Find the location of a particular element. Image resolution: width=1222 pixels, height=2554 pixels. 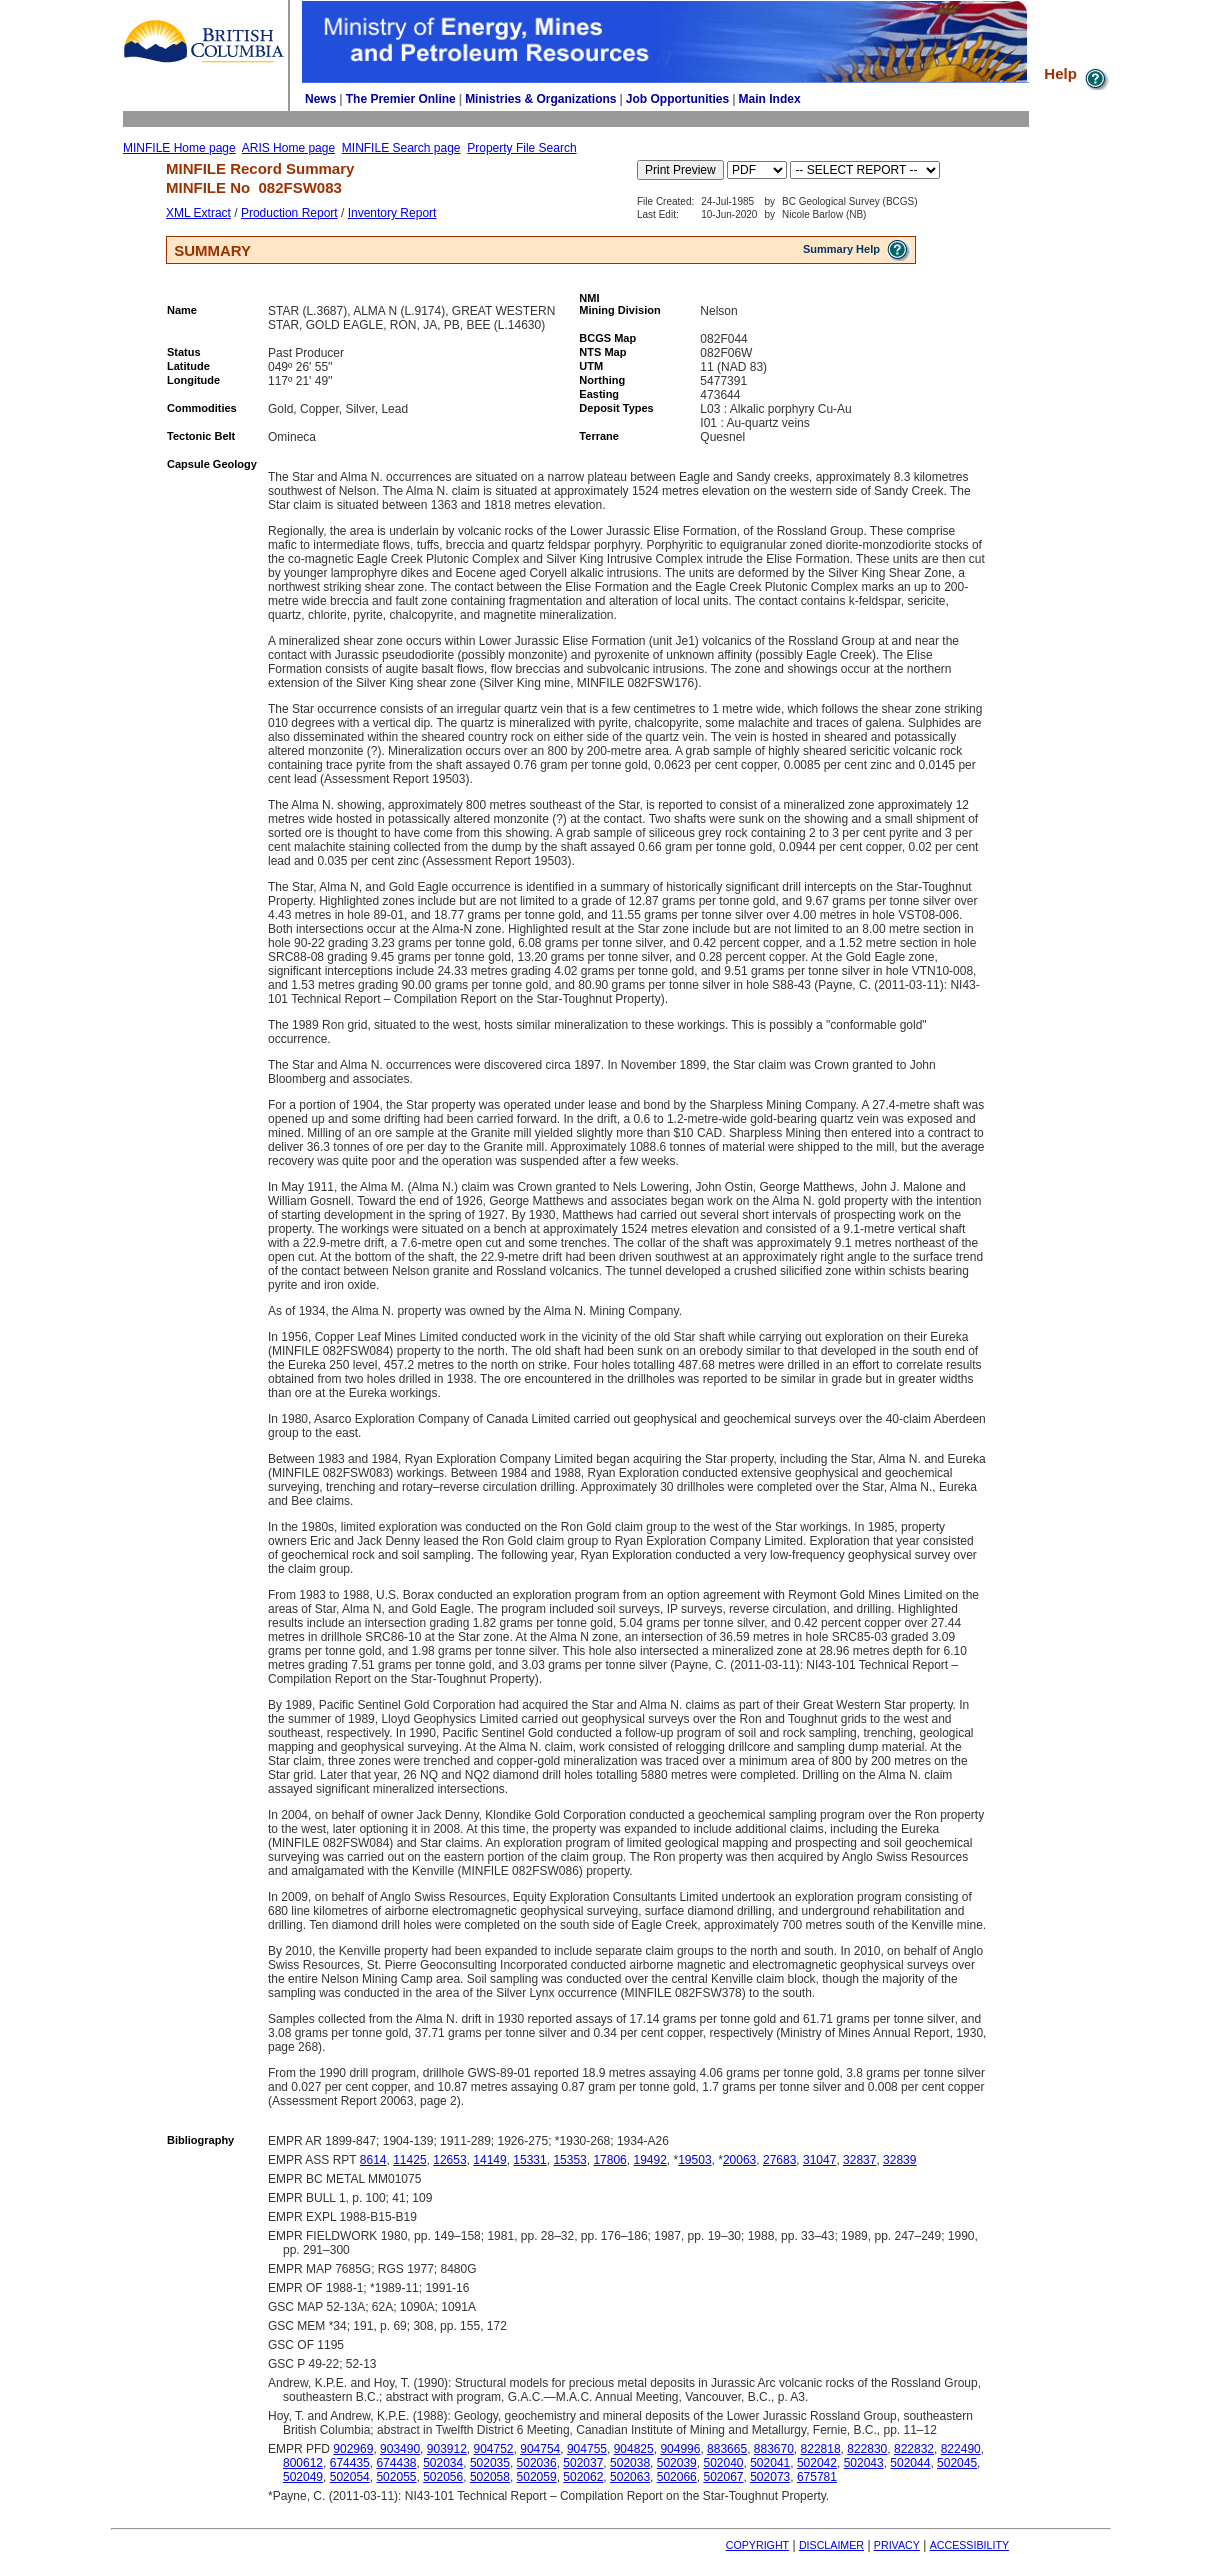

502042 is located at coordinates (817, 2463).